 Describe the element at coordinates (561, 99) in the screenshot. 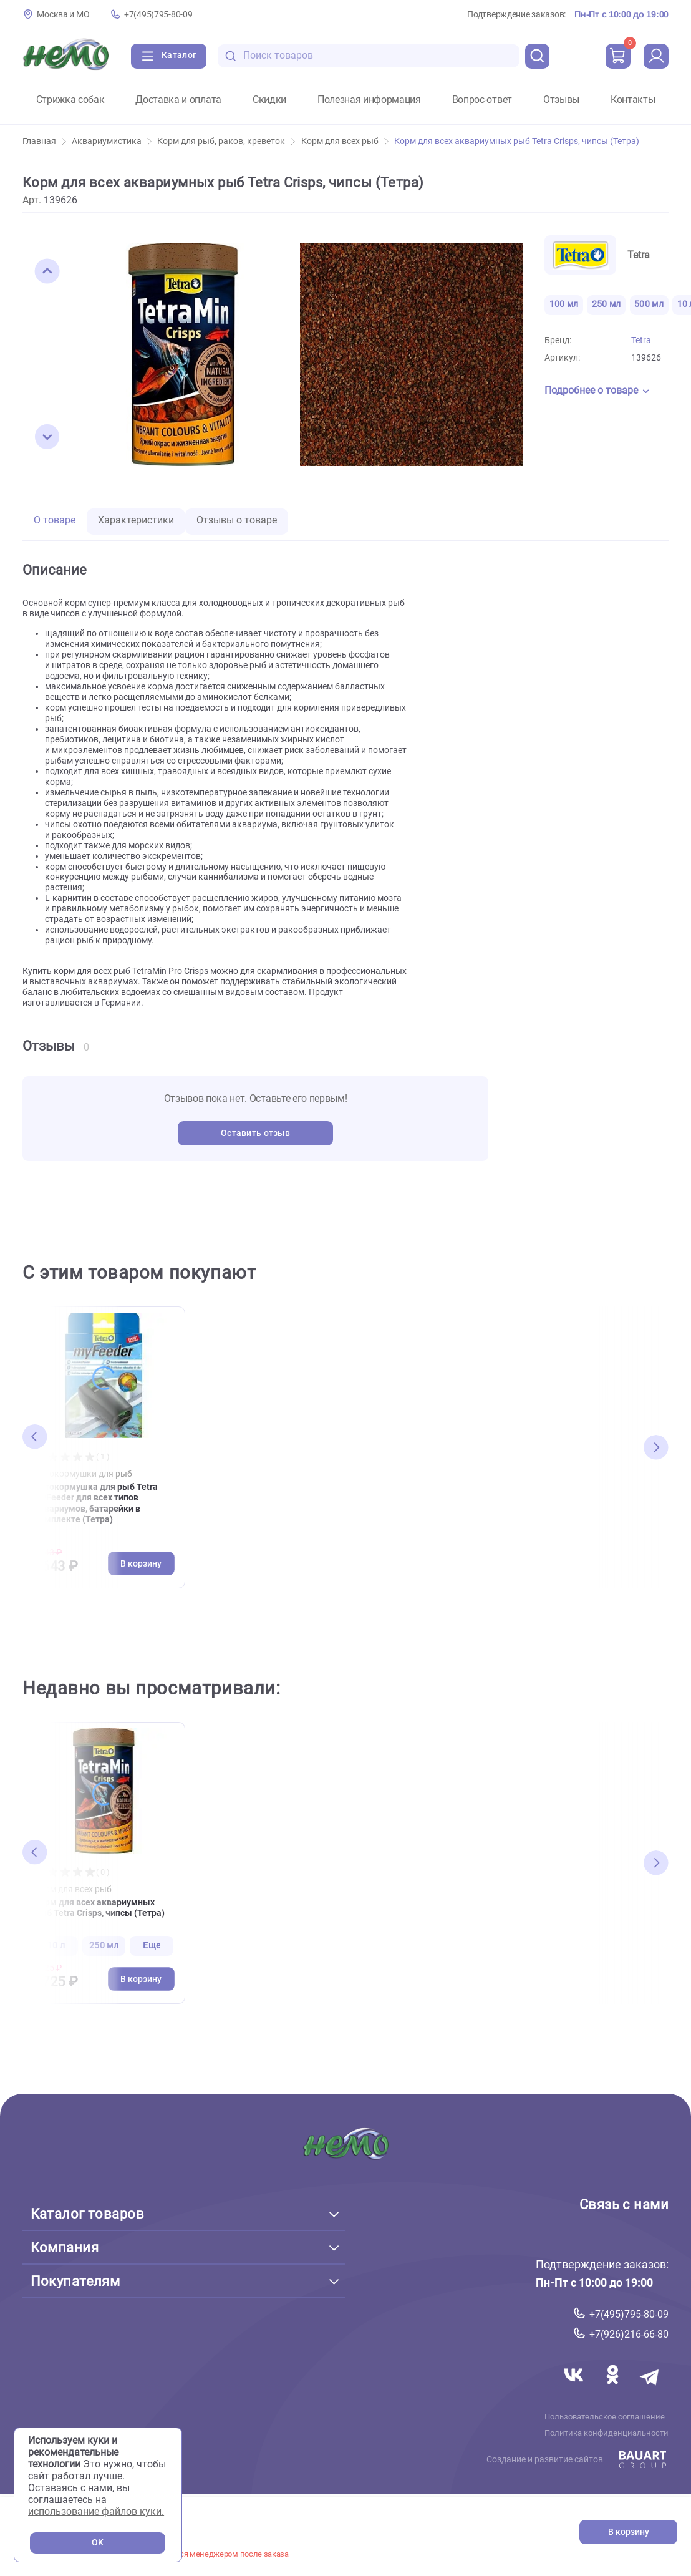

I see `Отзывы` at that location.